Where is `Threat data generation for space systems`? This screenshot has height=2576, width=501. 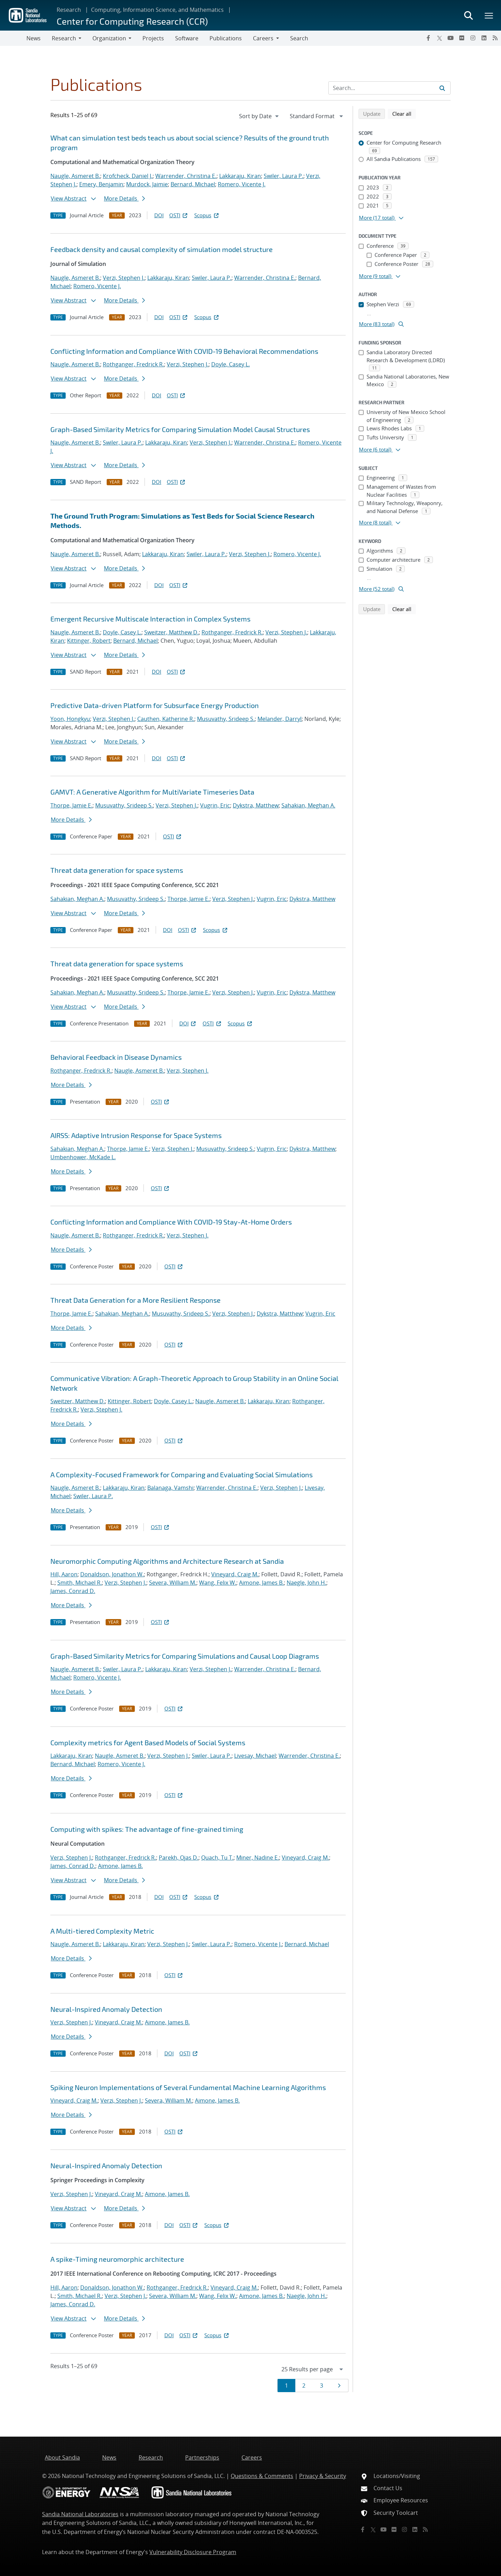
Threat data generation for space systems is located at coordinates (116, 870).